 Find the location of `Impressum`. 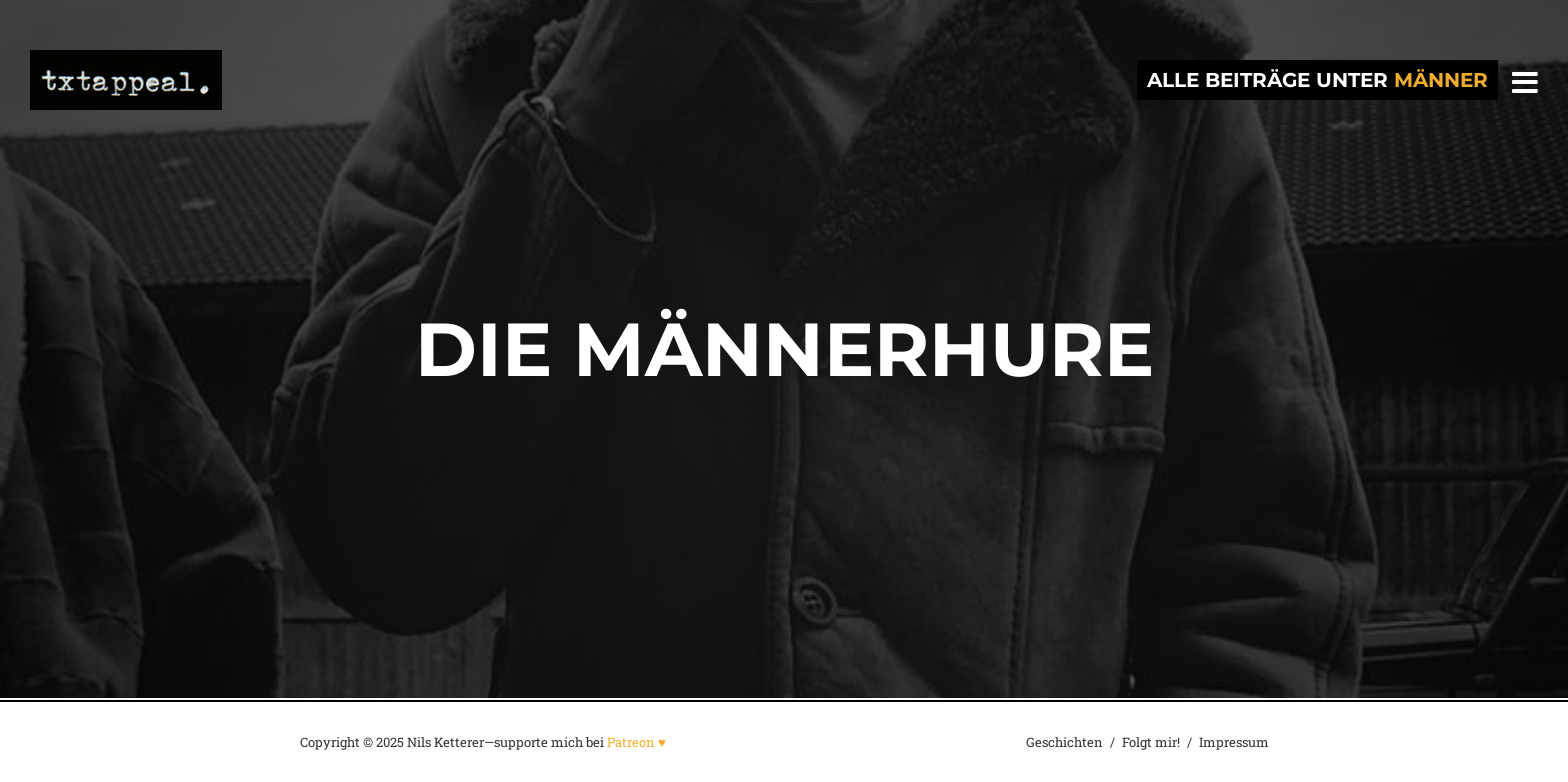

Impressum is located at coordinates (1234, 742).